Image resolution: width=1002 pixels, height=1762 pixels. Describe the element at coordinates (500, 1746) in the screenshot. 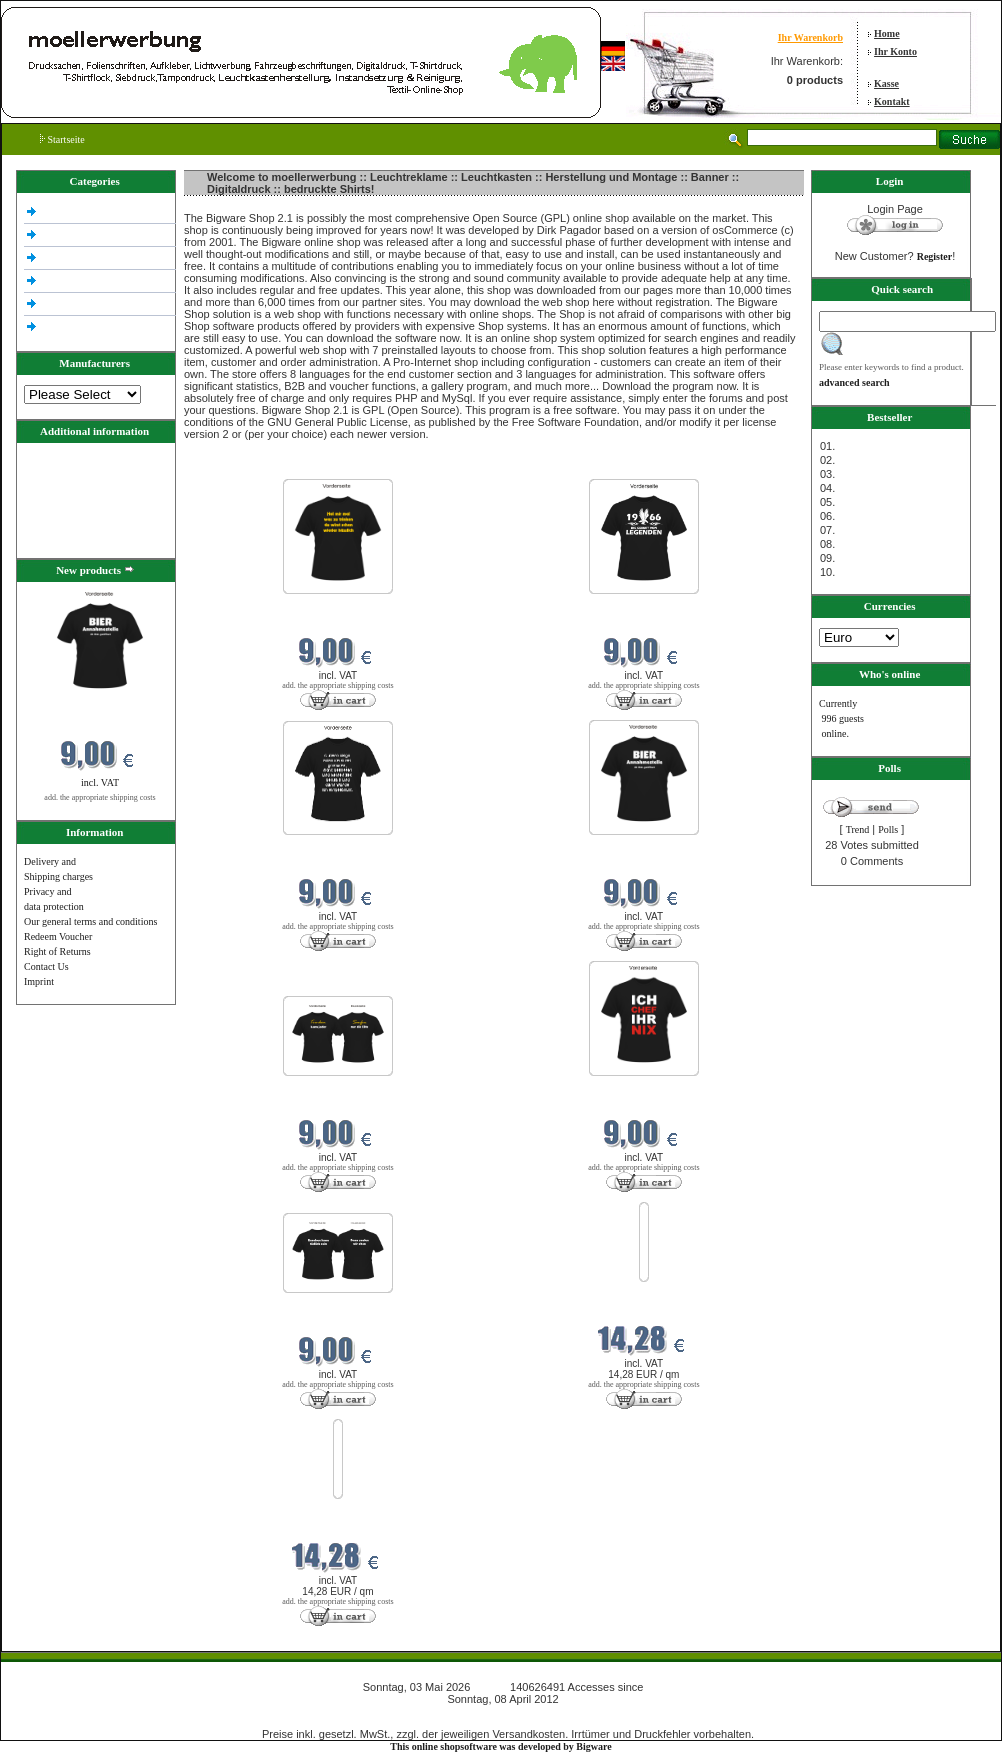

I see `This online shopsoftware was developed by Bigware` at that location.